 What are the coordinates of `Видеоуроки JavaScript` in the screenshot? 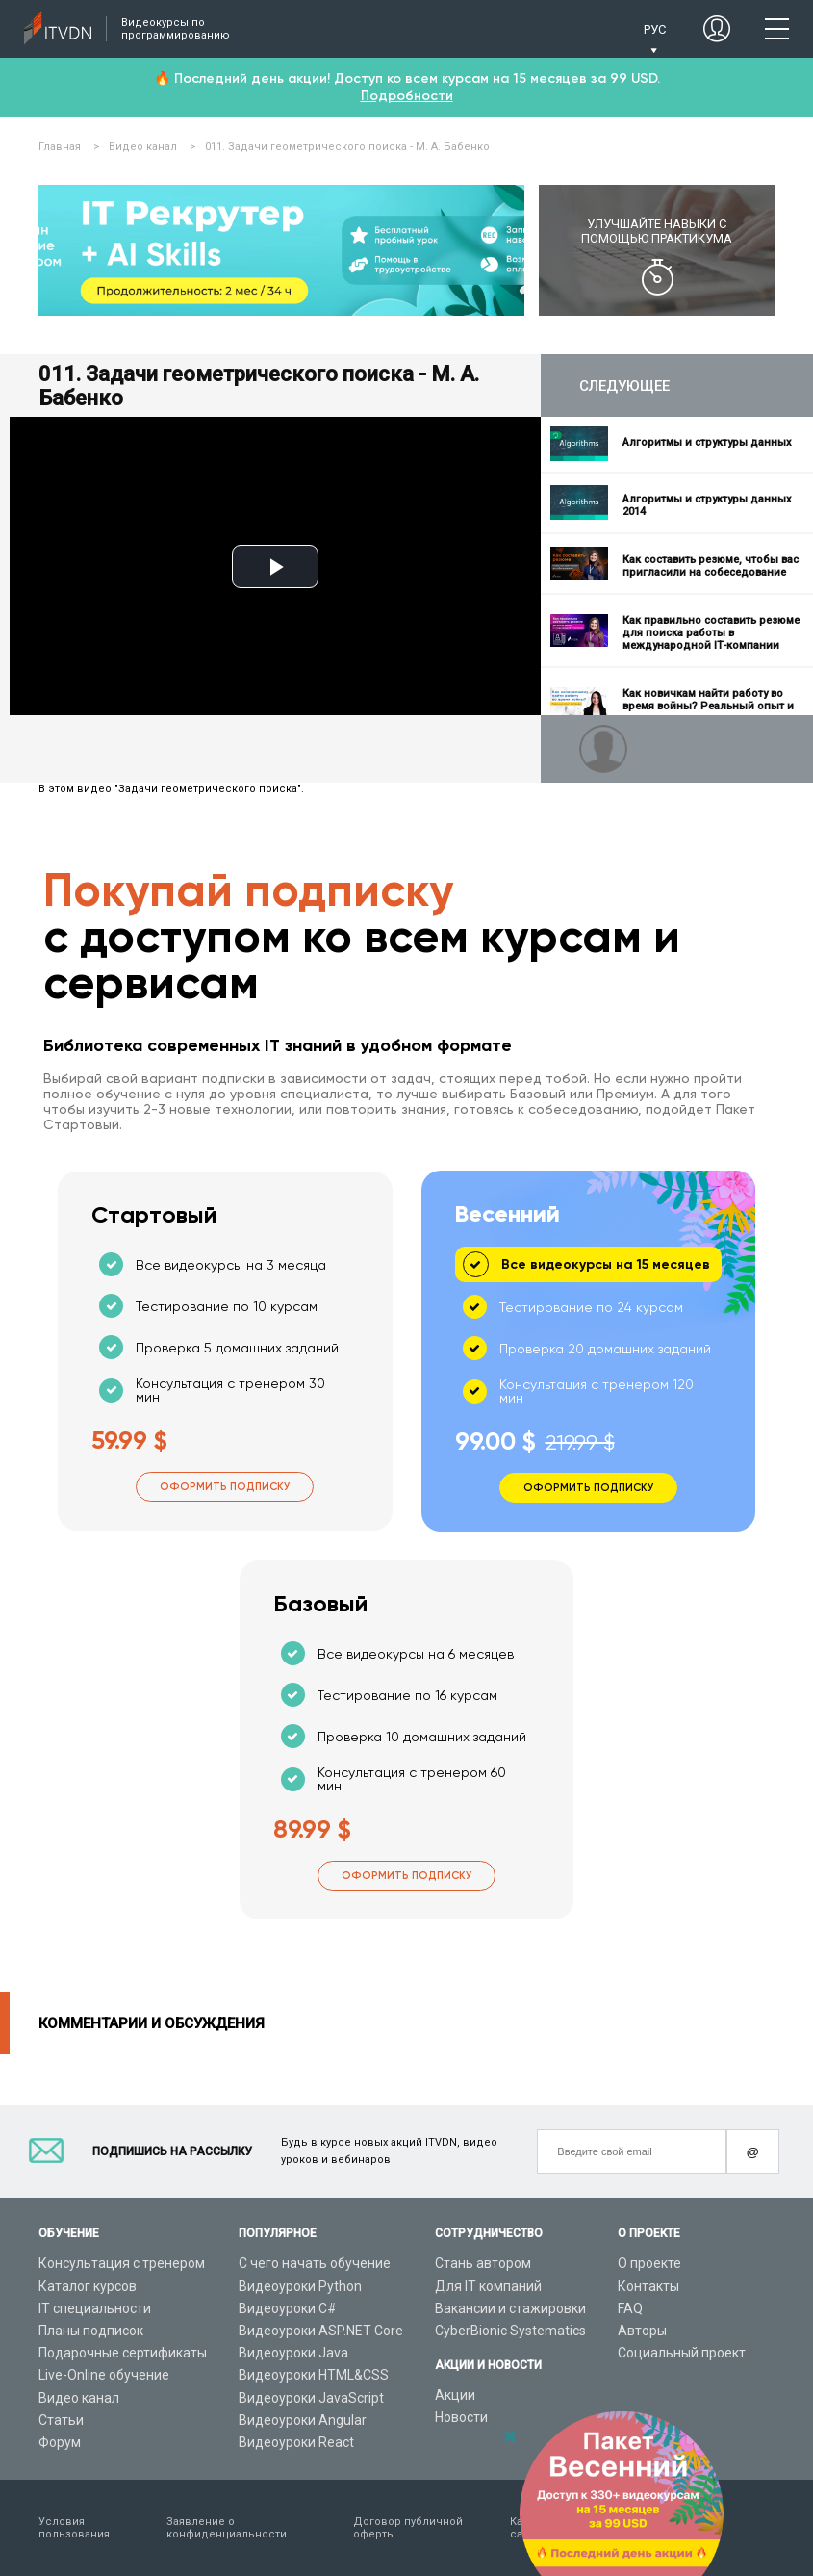 It's located at (311, 2398).